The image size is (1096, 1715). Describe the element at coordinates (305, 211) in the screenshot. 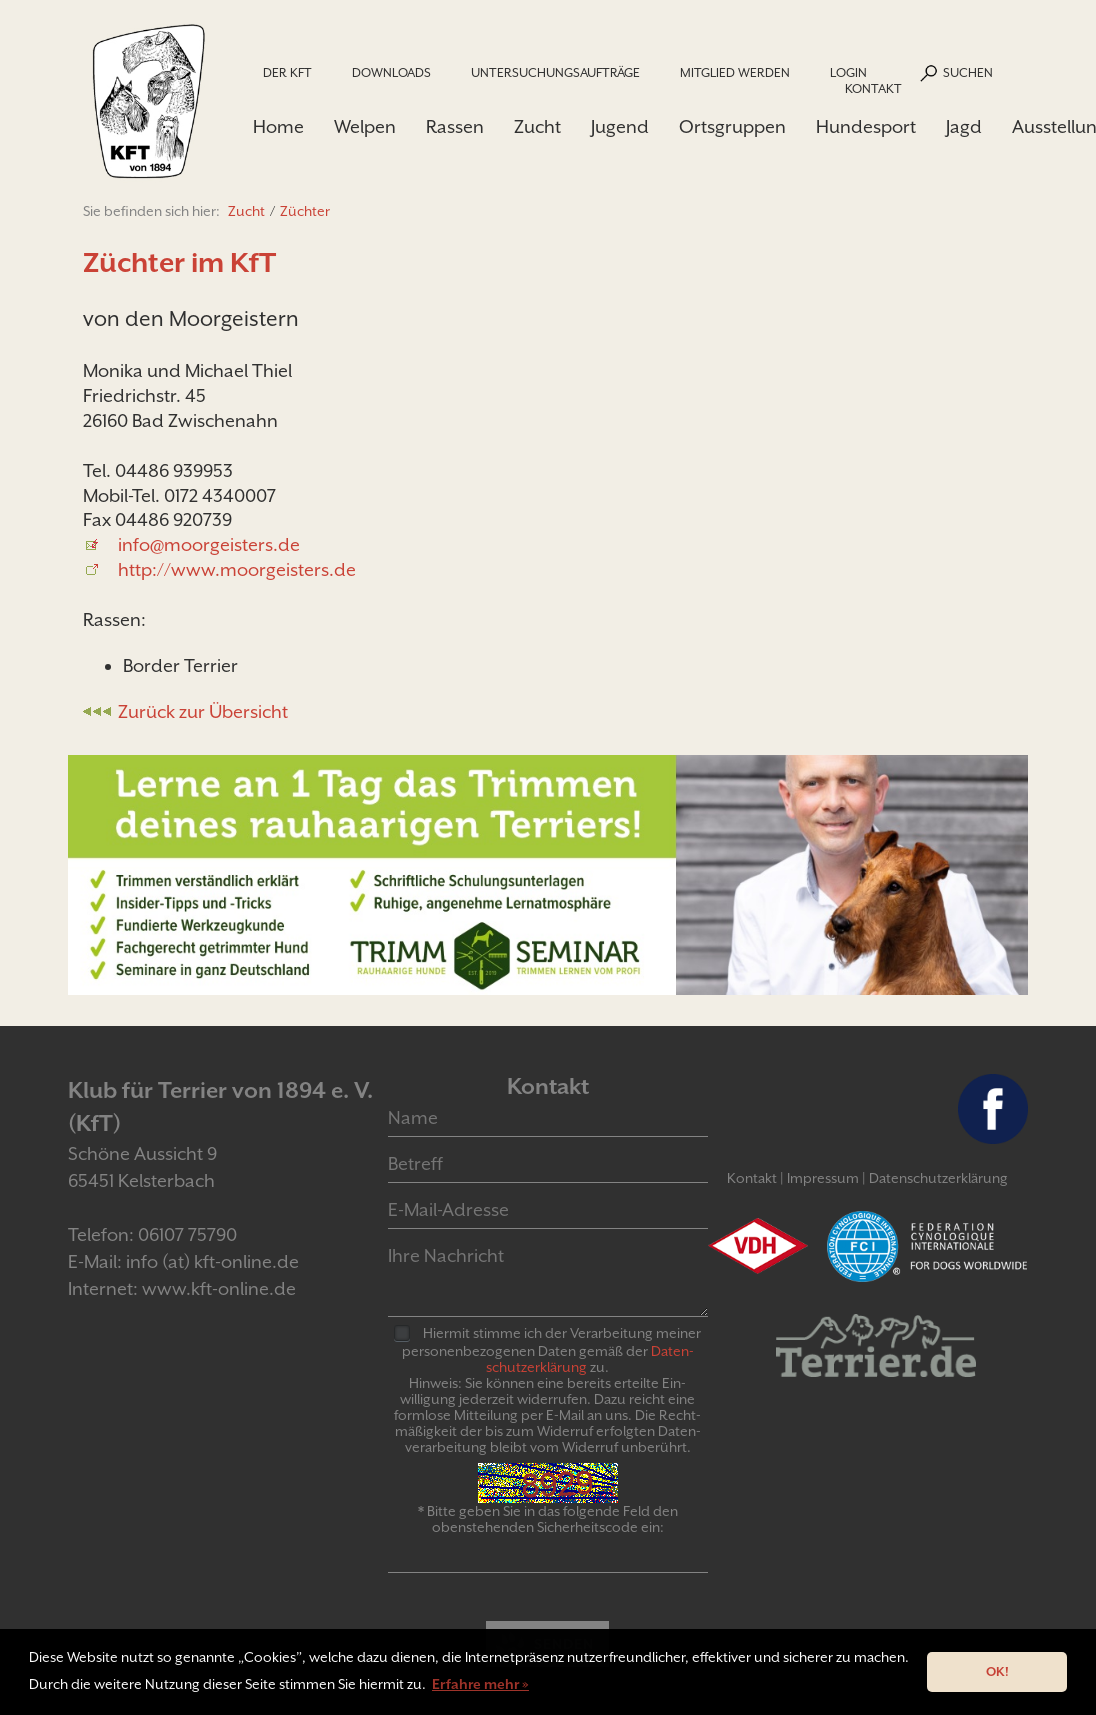

I see `Züchter` at that location.